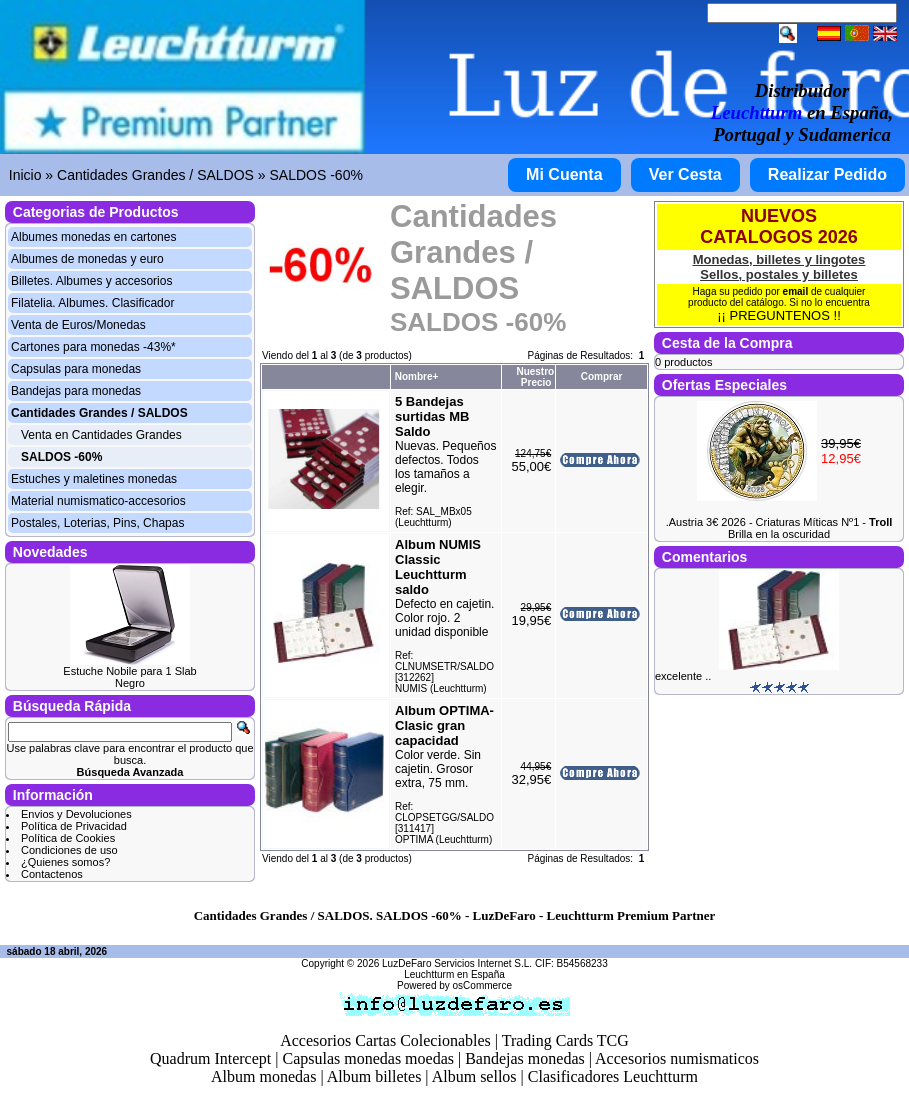  I want to click on Política de Cookies, so click(68, 838).